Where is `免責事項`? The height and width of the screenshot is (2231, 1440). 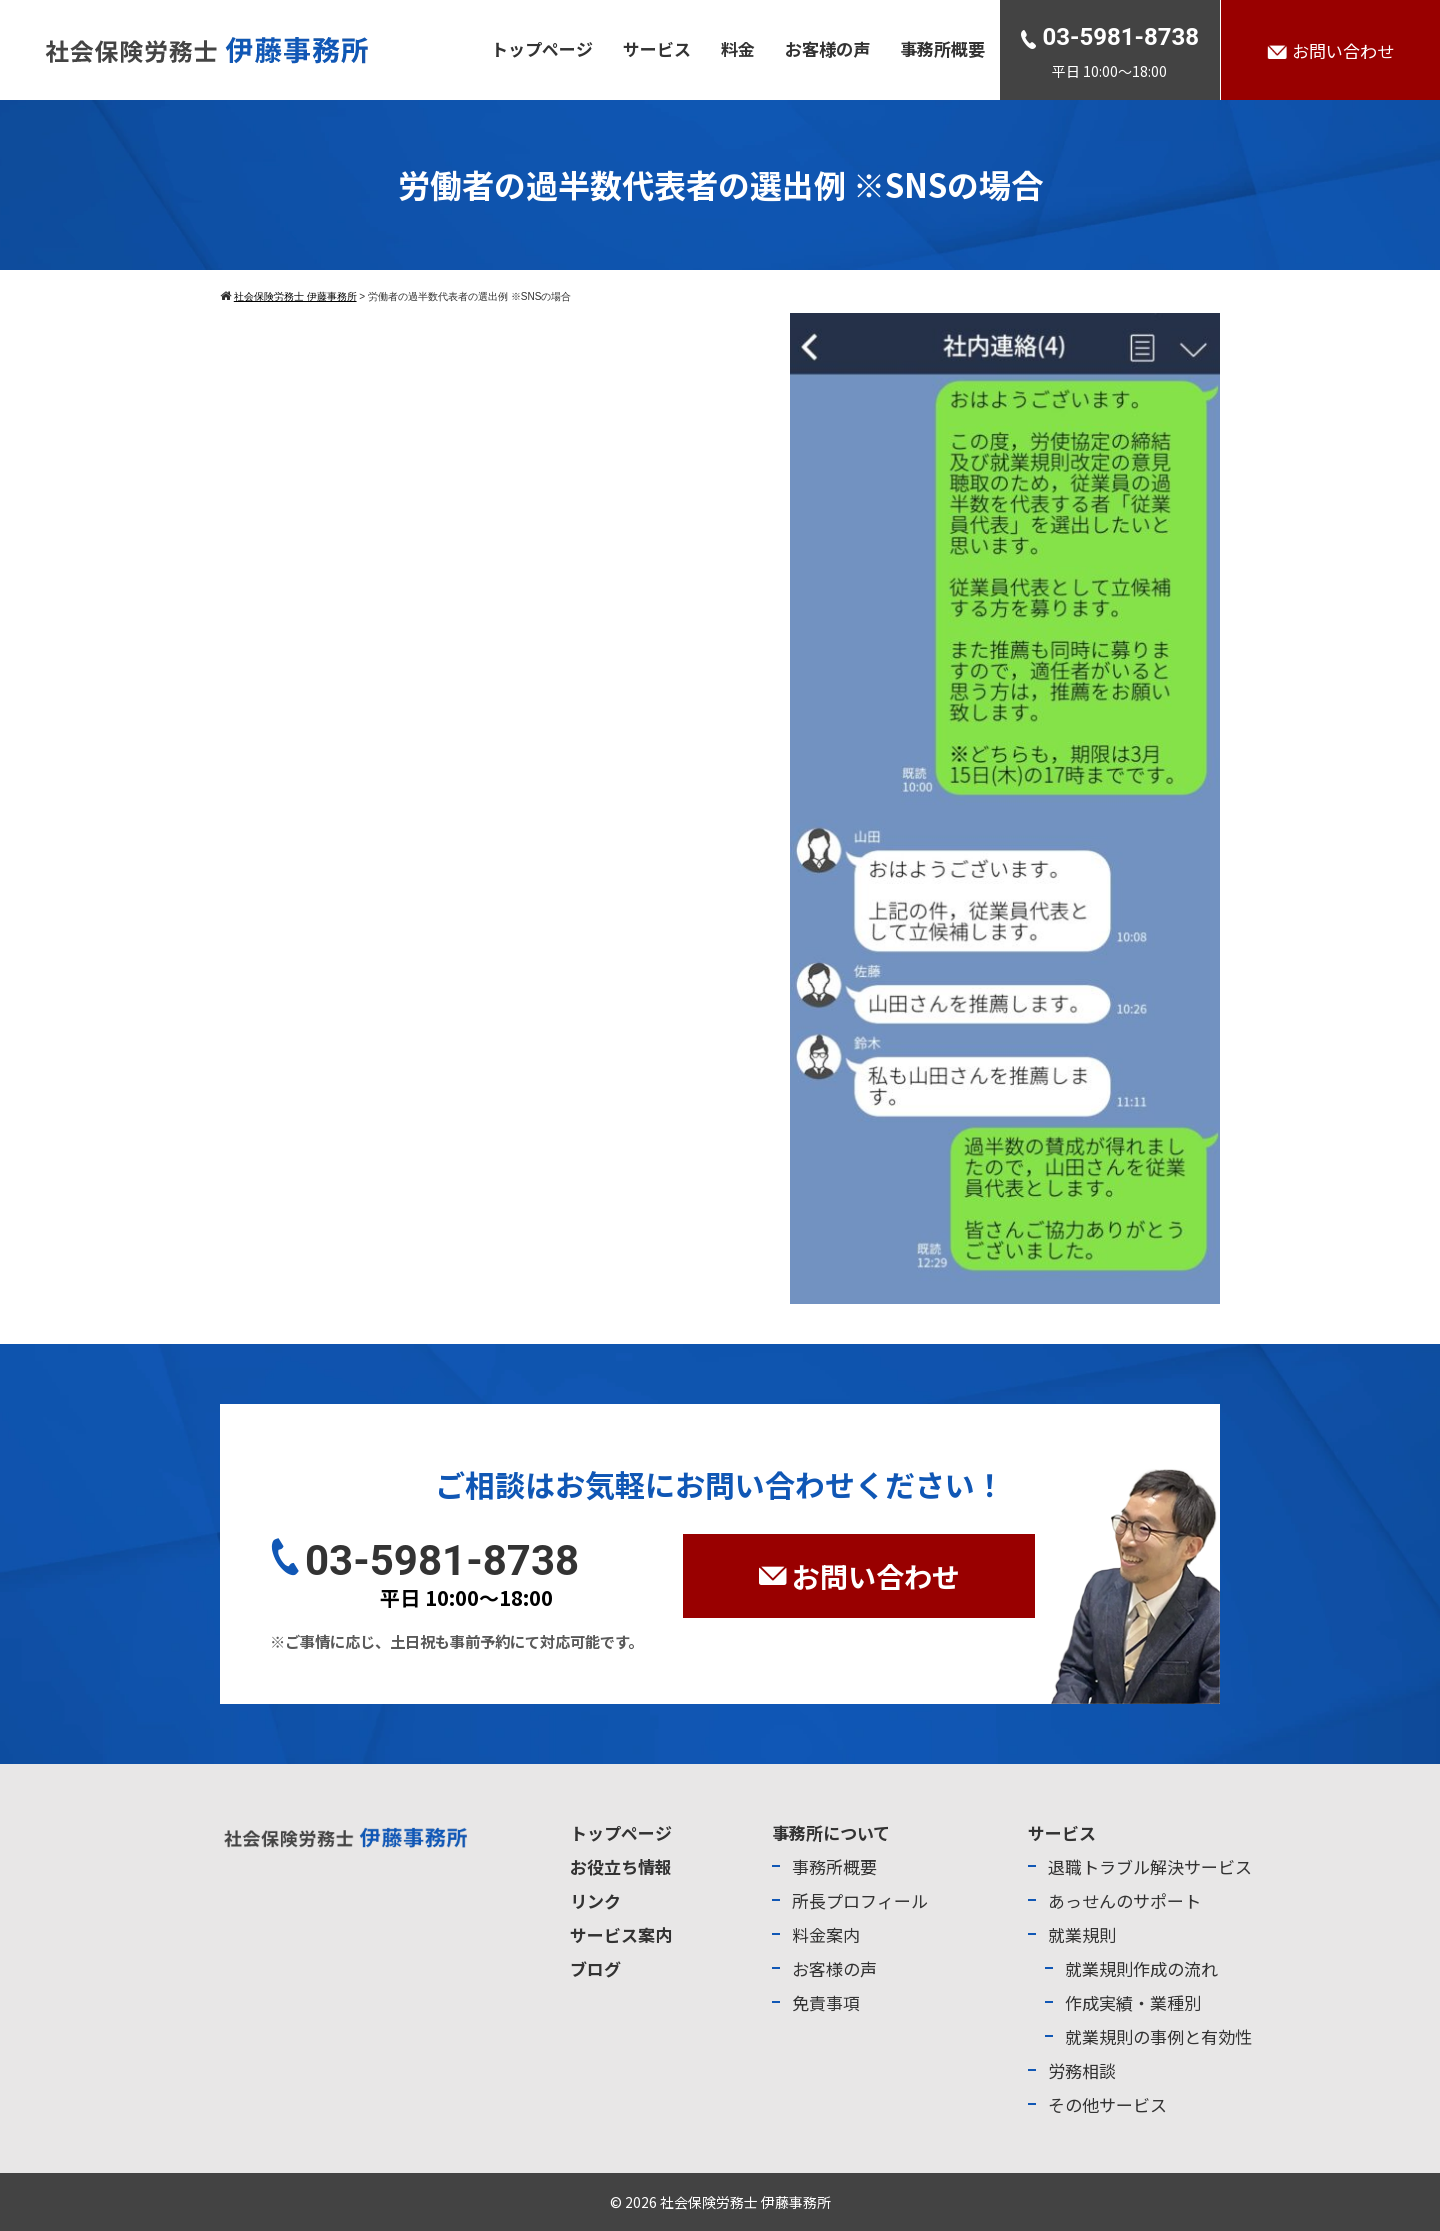
免責事項 is located at coordinates (826, 2002).